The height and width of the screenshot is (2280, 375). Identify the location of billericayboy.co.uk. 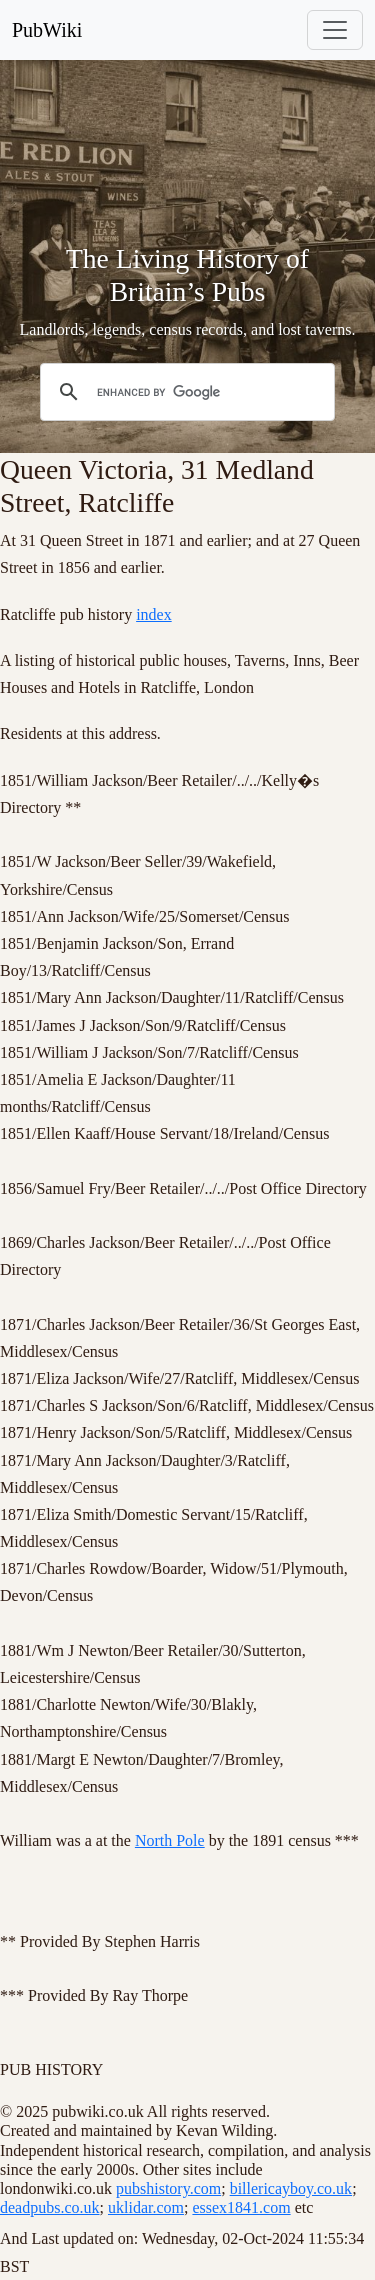
(291, 2188).